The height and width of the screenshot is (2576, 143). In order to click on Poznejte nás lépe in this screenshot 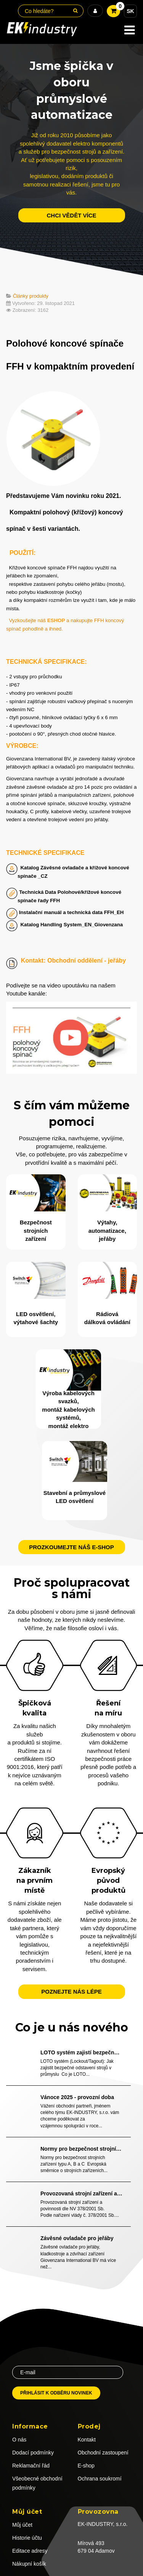, I will do `click(71, 1991)`.